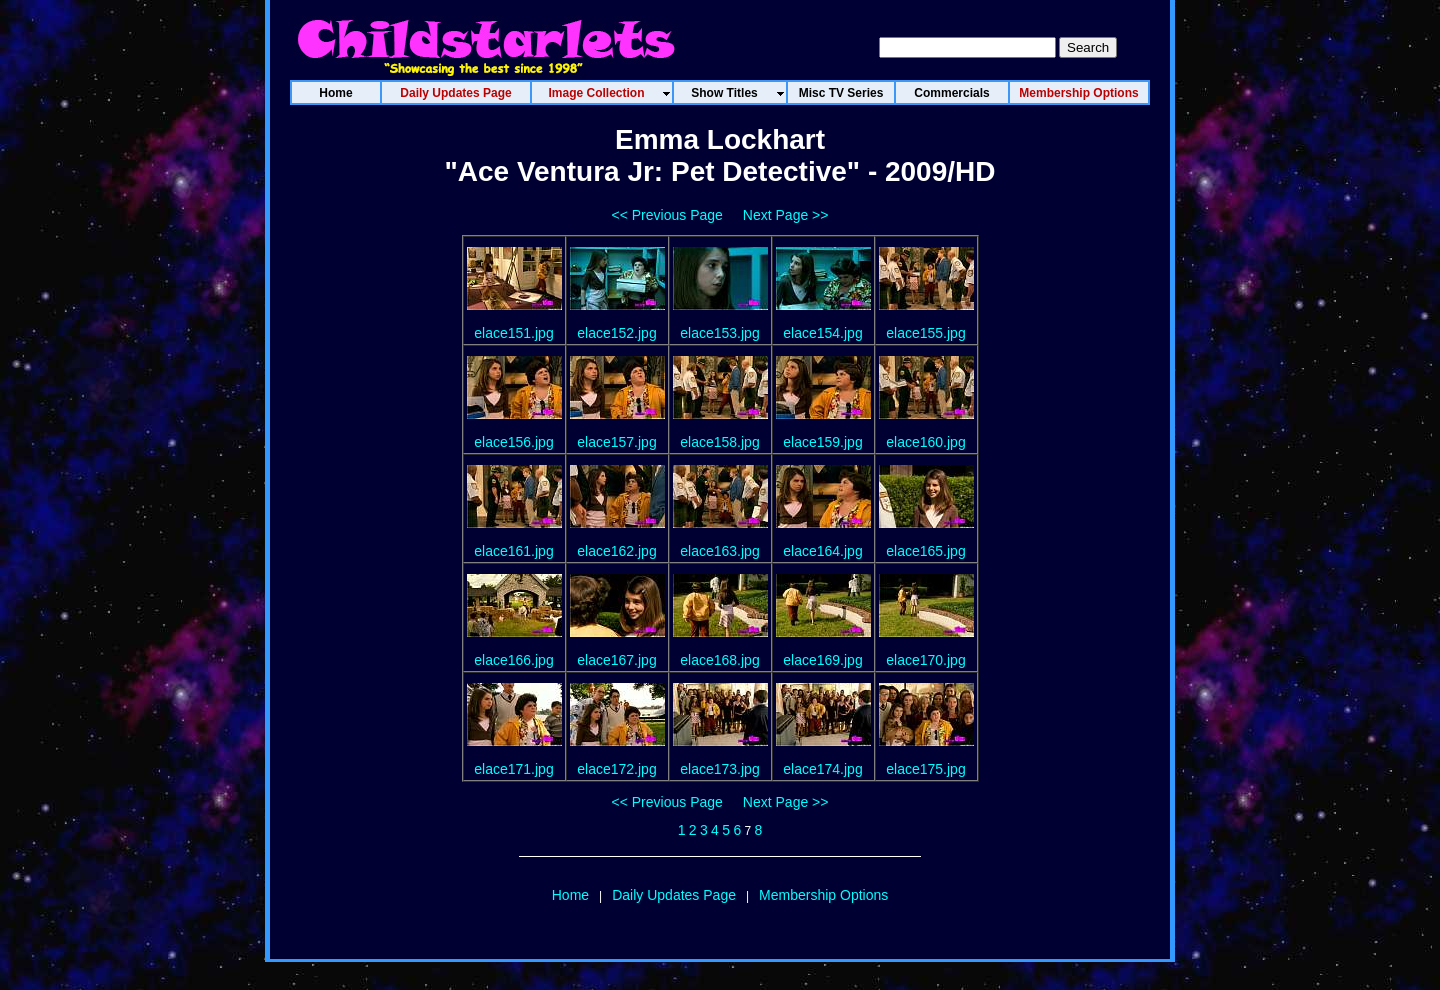 This screenshot has width=1440, height=990. What do you see at coordinates (822, 551) in the screenshot?
I see `elace164.jpg` at bounding box center [822, 551].